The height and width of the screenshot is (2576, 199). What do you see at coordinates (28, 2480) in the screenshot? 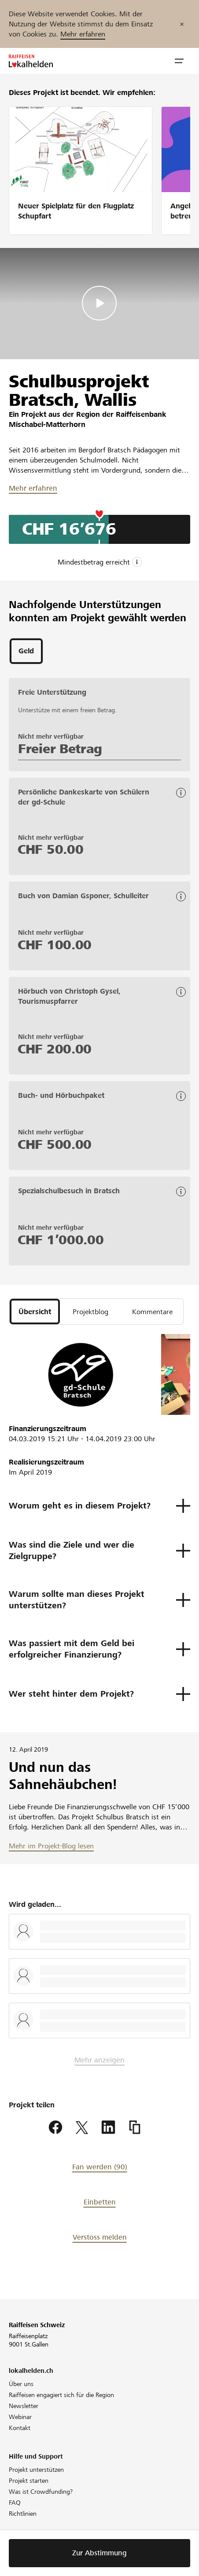
I see `Projekt starten` at bounding box center [28, 2480].